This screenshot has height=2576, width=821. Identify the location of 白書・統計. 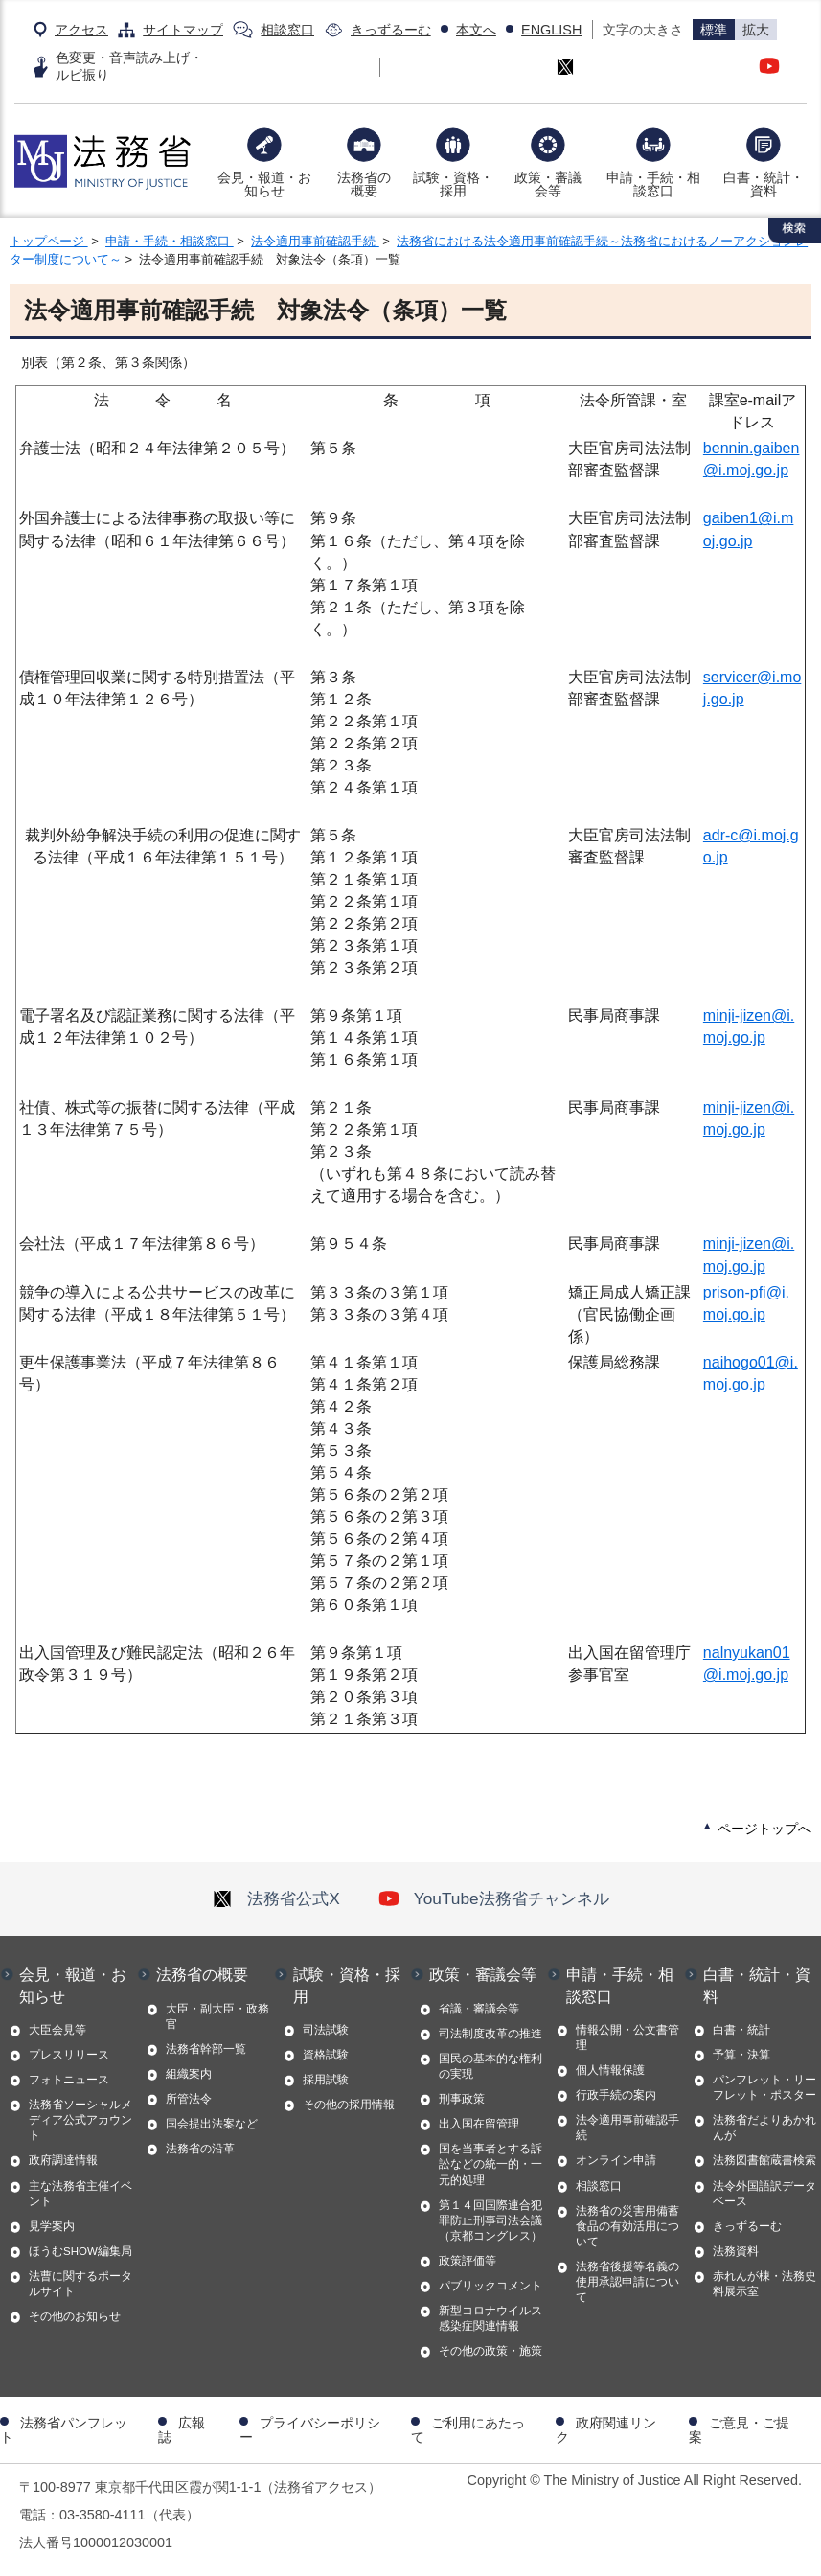
(741, 2030).